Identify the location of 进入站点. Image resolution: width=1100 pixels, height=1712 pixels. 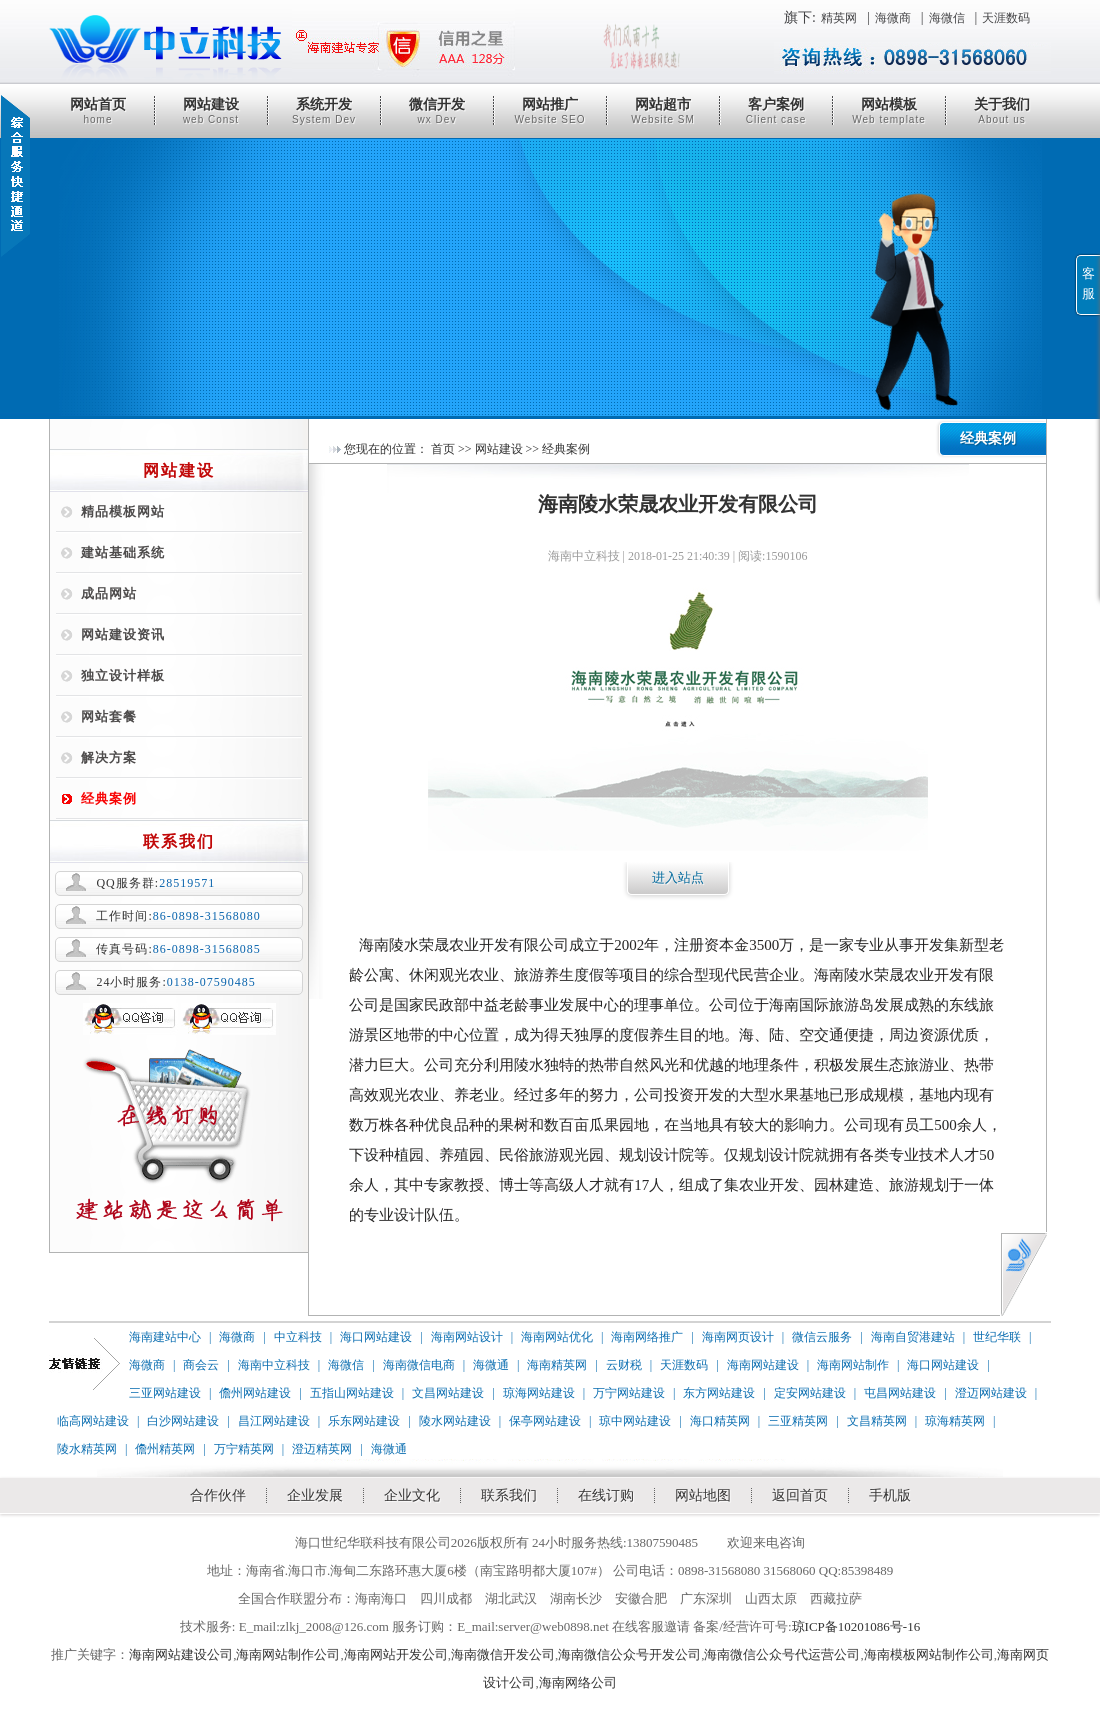
(678, 877).